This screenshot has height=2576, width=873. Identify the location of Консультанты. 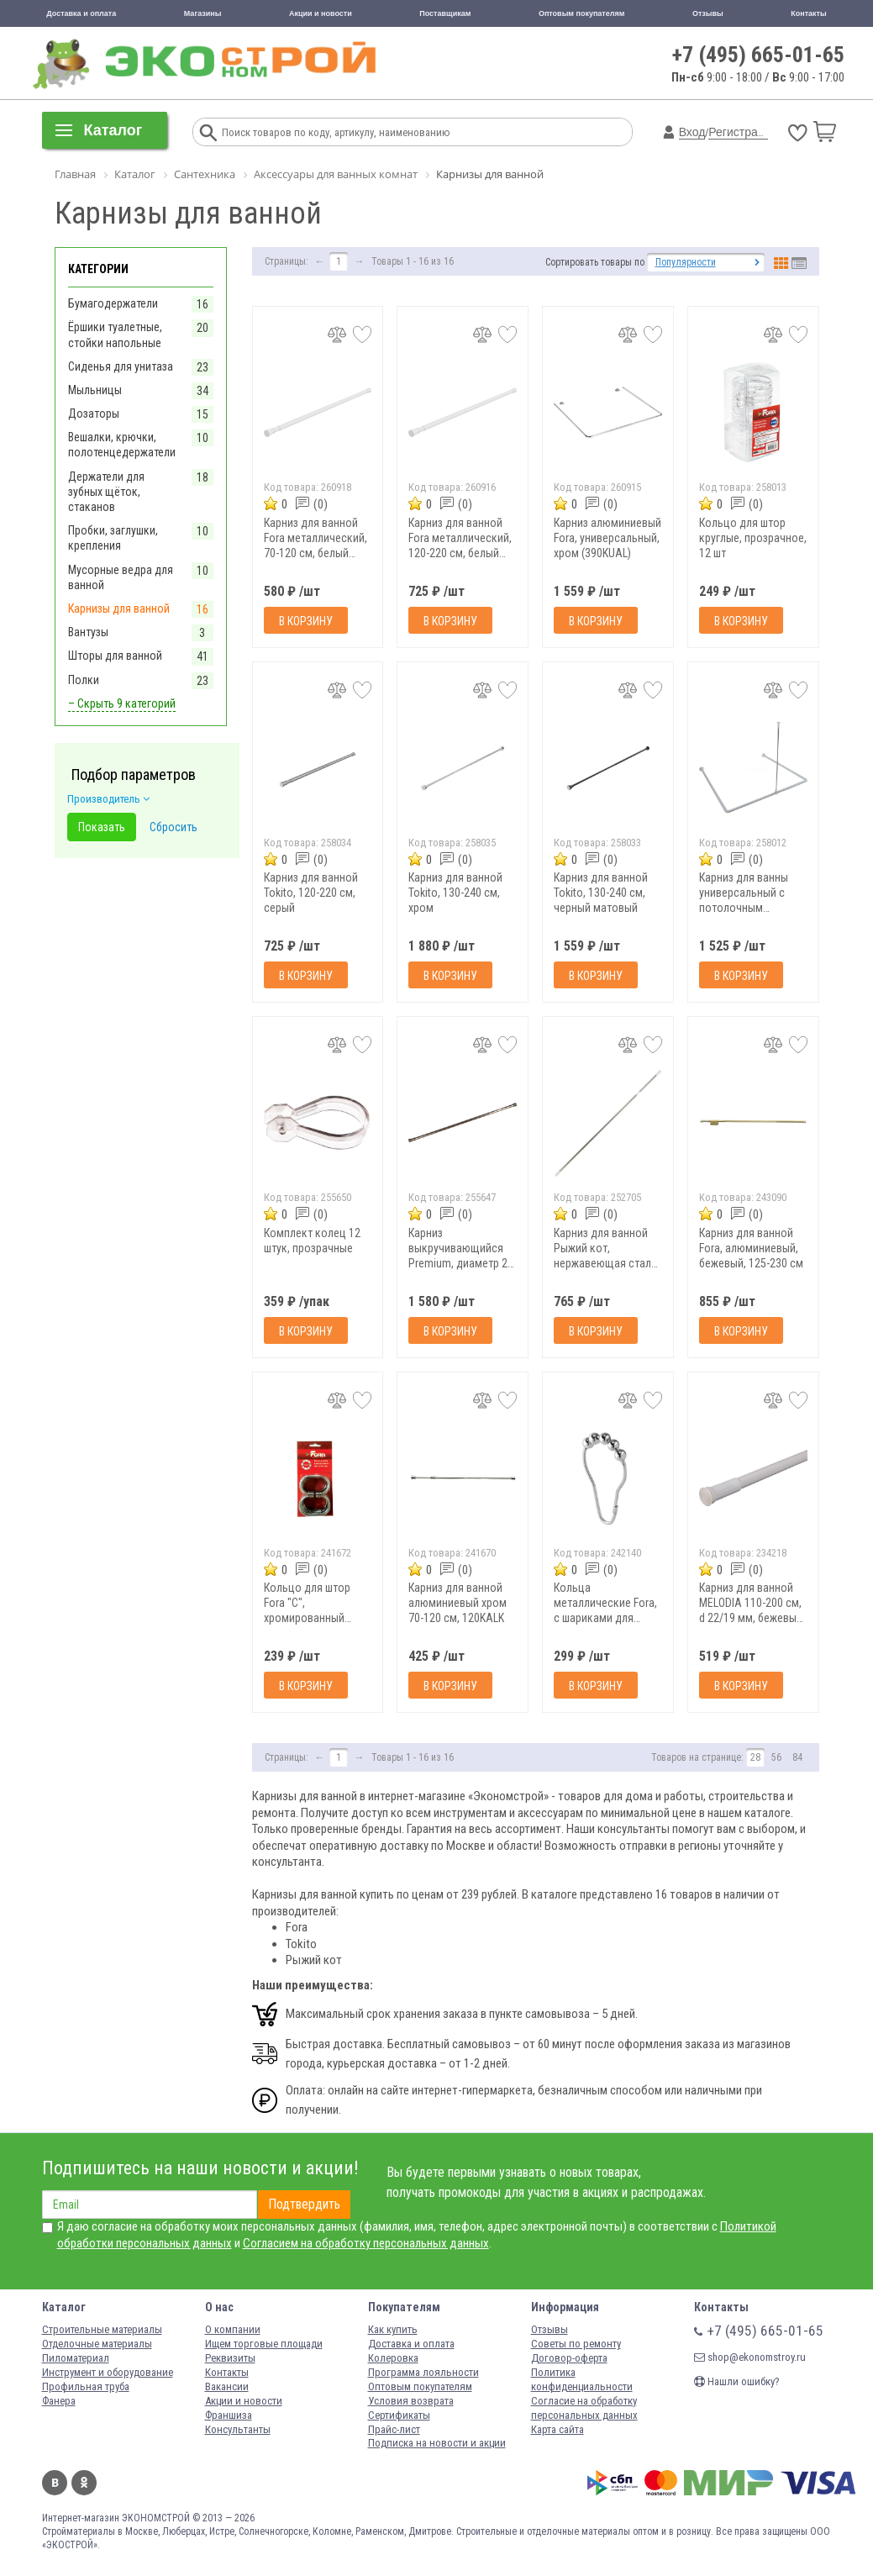
(238, 2429).